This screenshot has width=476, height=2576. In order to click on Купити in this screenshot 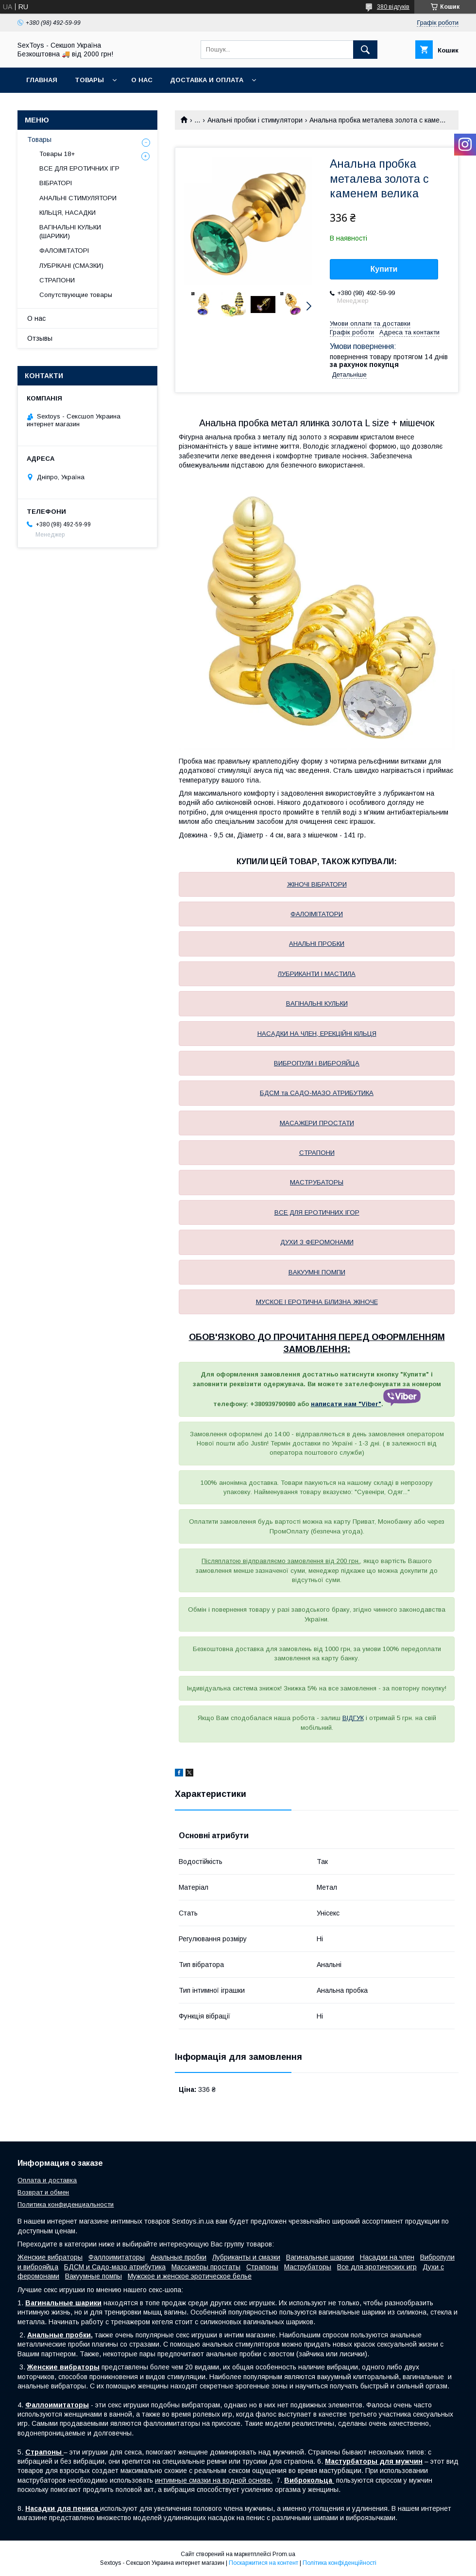, I will do `click(384, 269)`.